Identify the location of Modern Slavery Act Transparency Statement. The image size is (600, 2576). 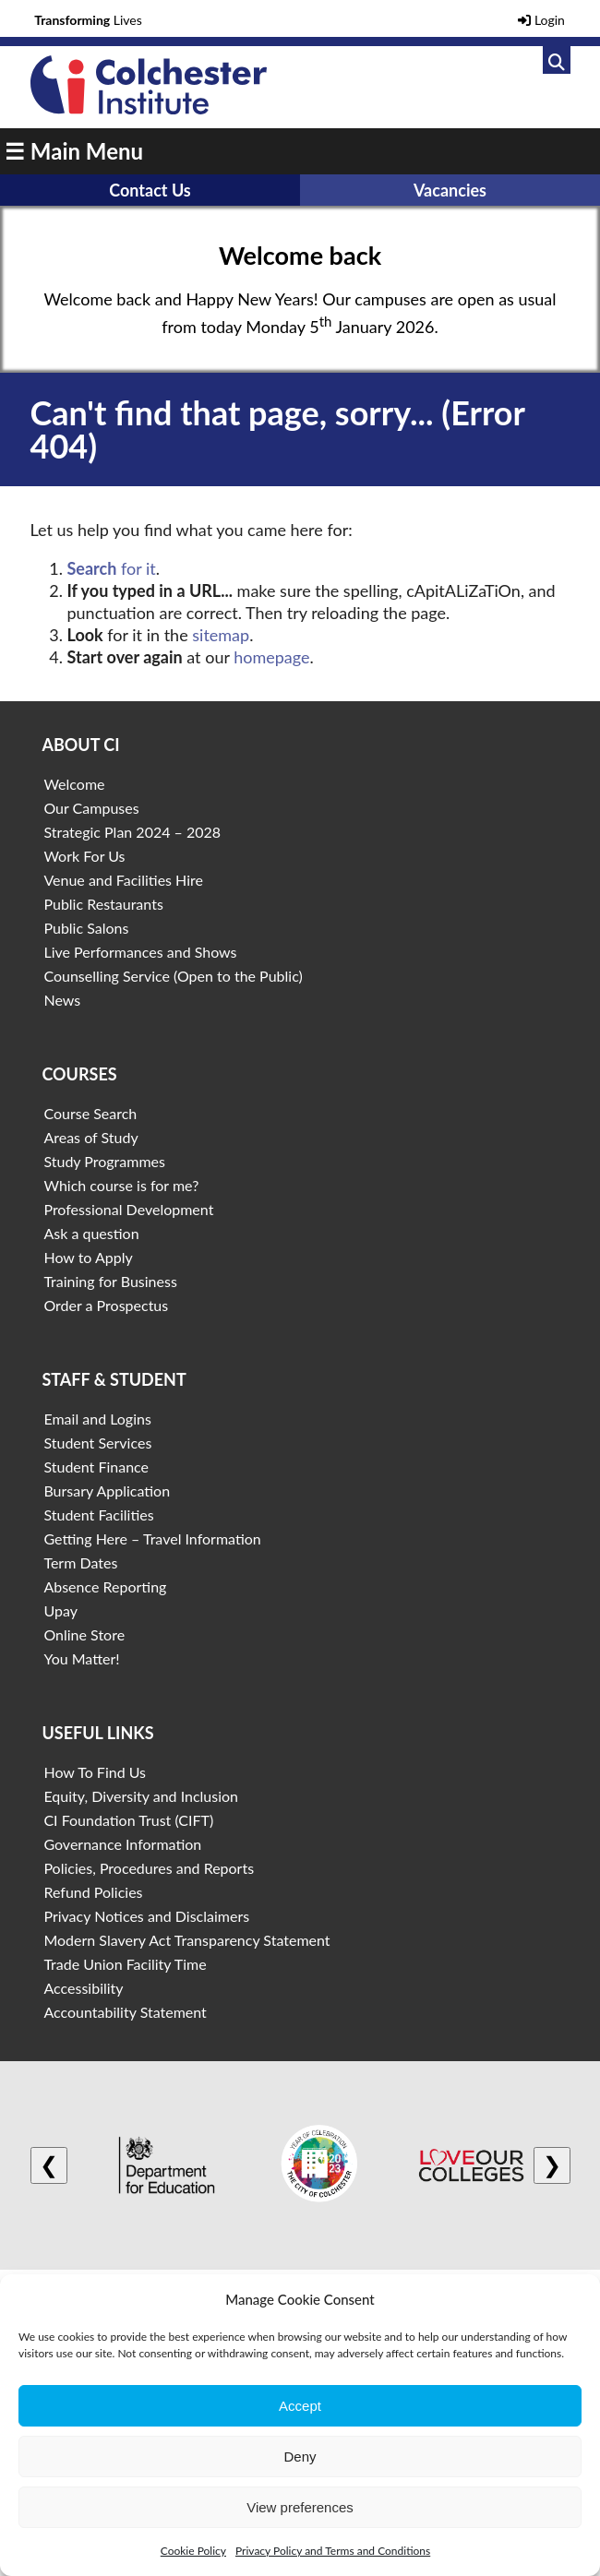
(186, 1940).